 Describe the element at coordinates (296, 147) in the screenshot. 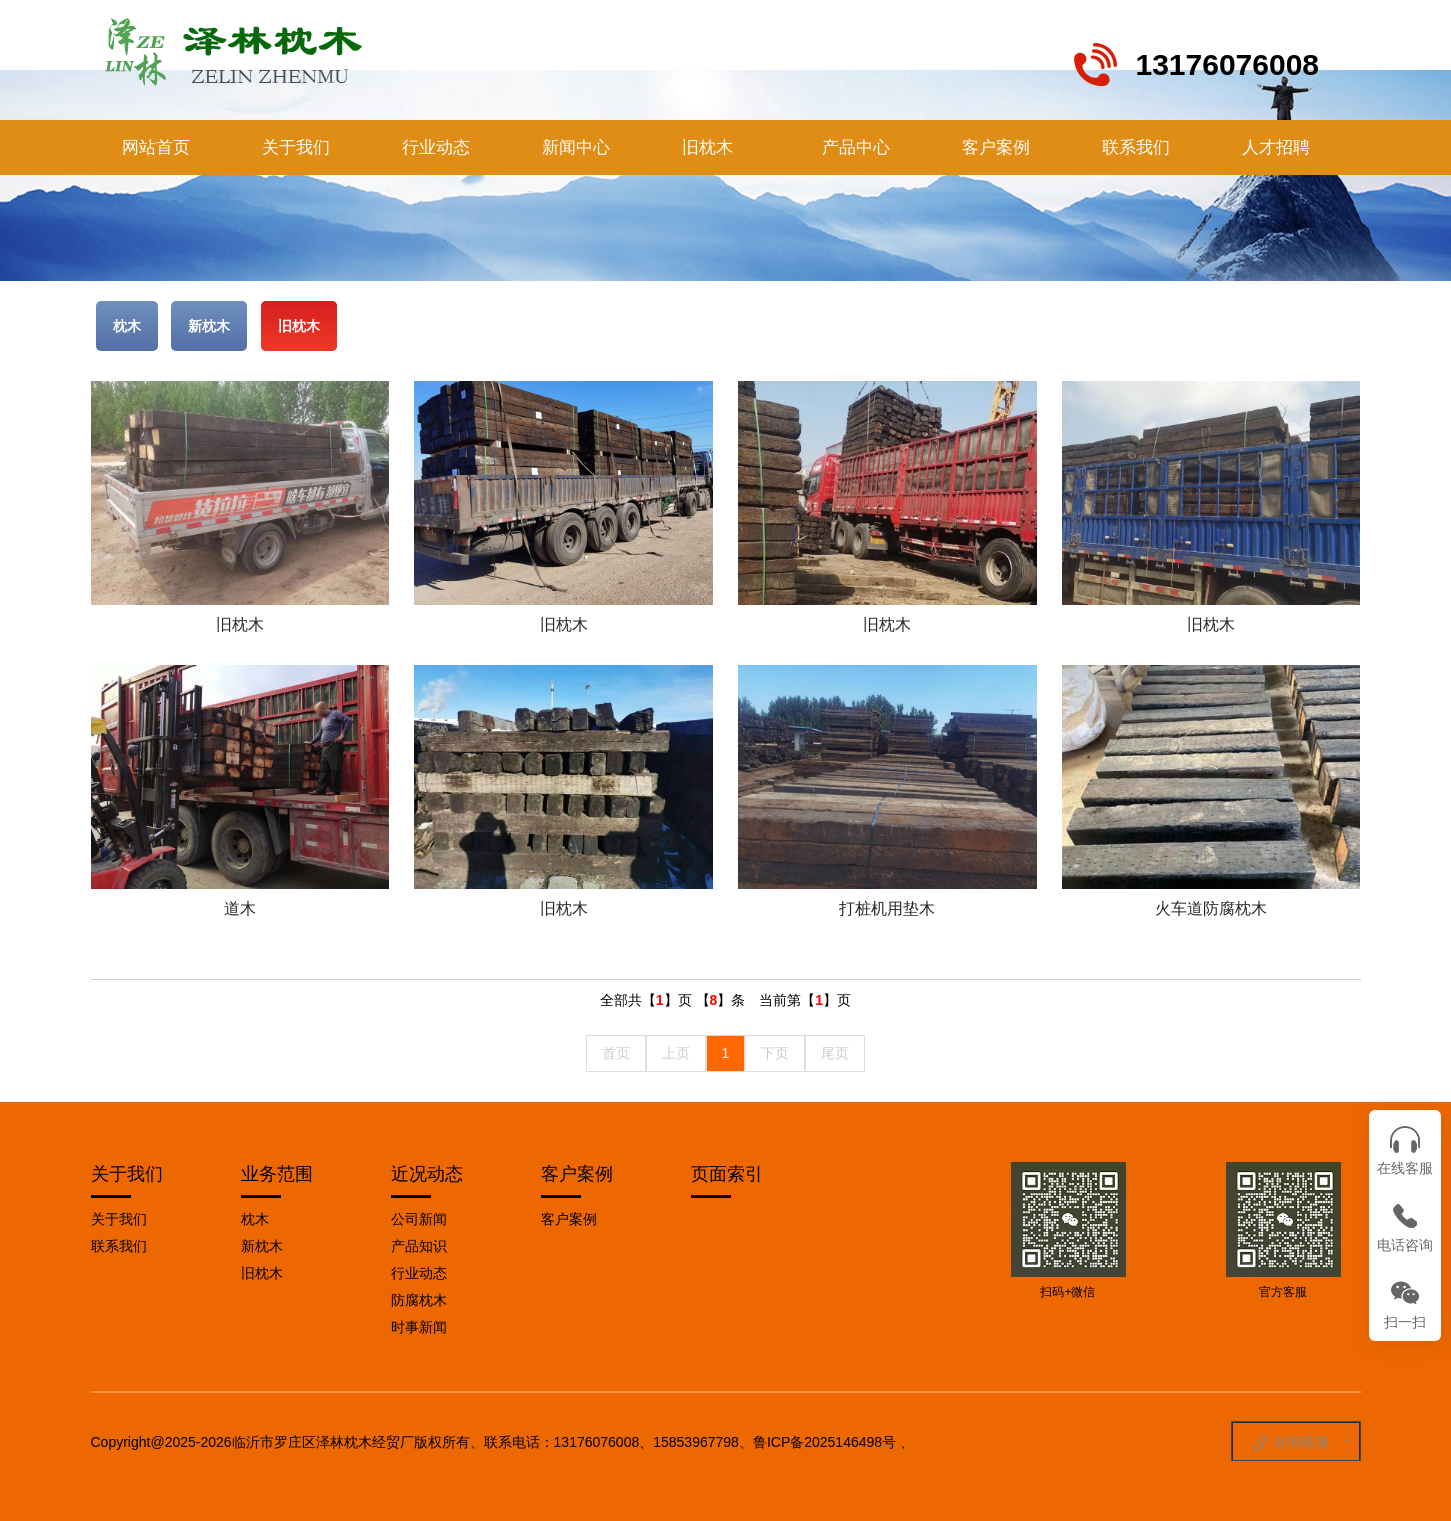

I see `关于我们` at that location.